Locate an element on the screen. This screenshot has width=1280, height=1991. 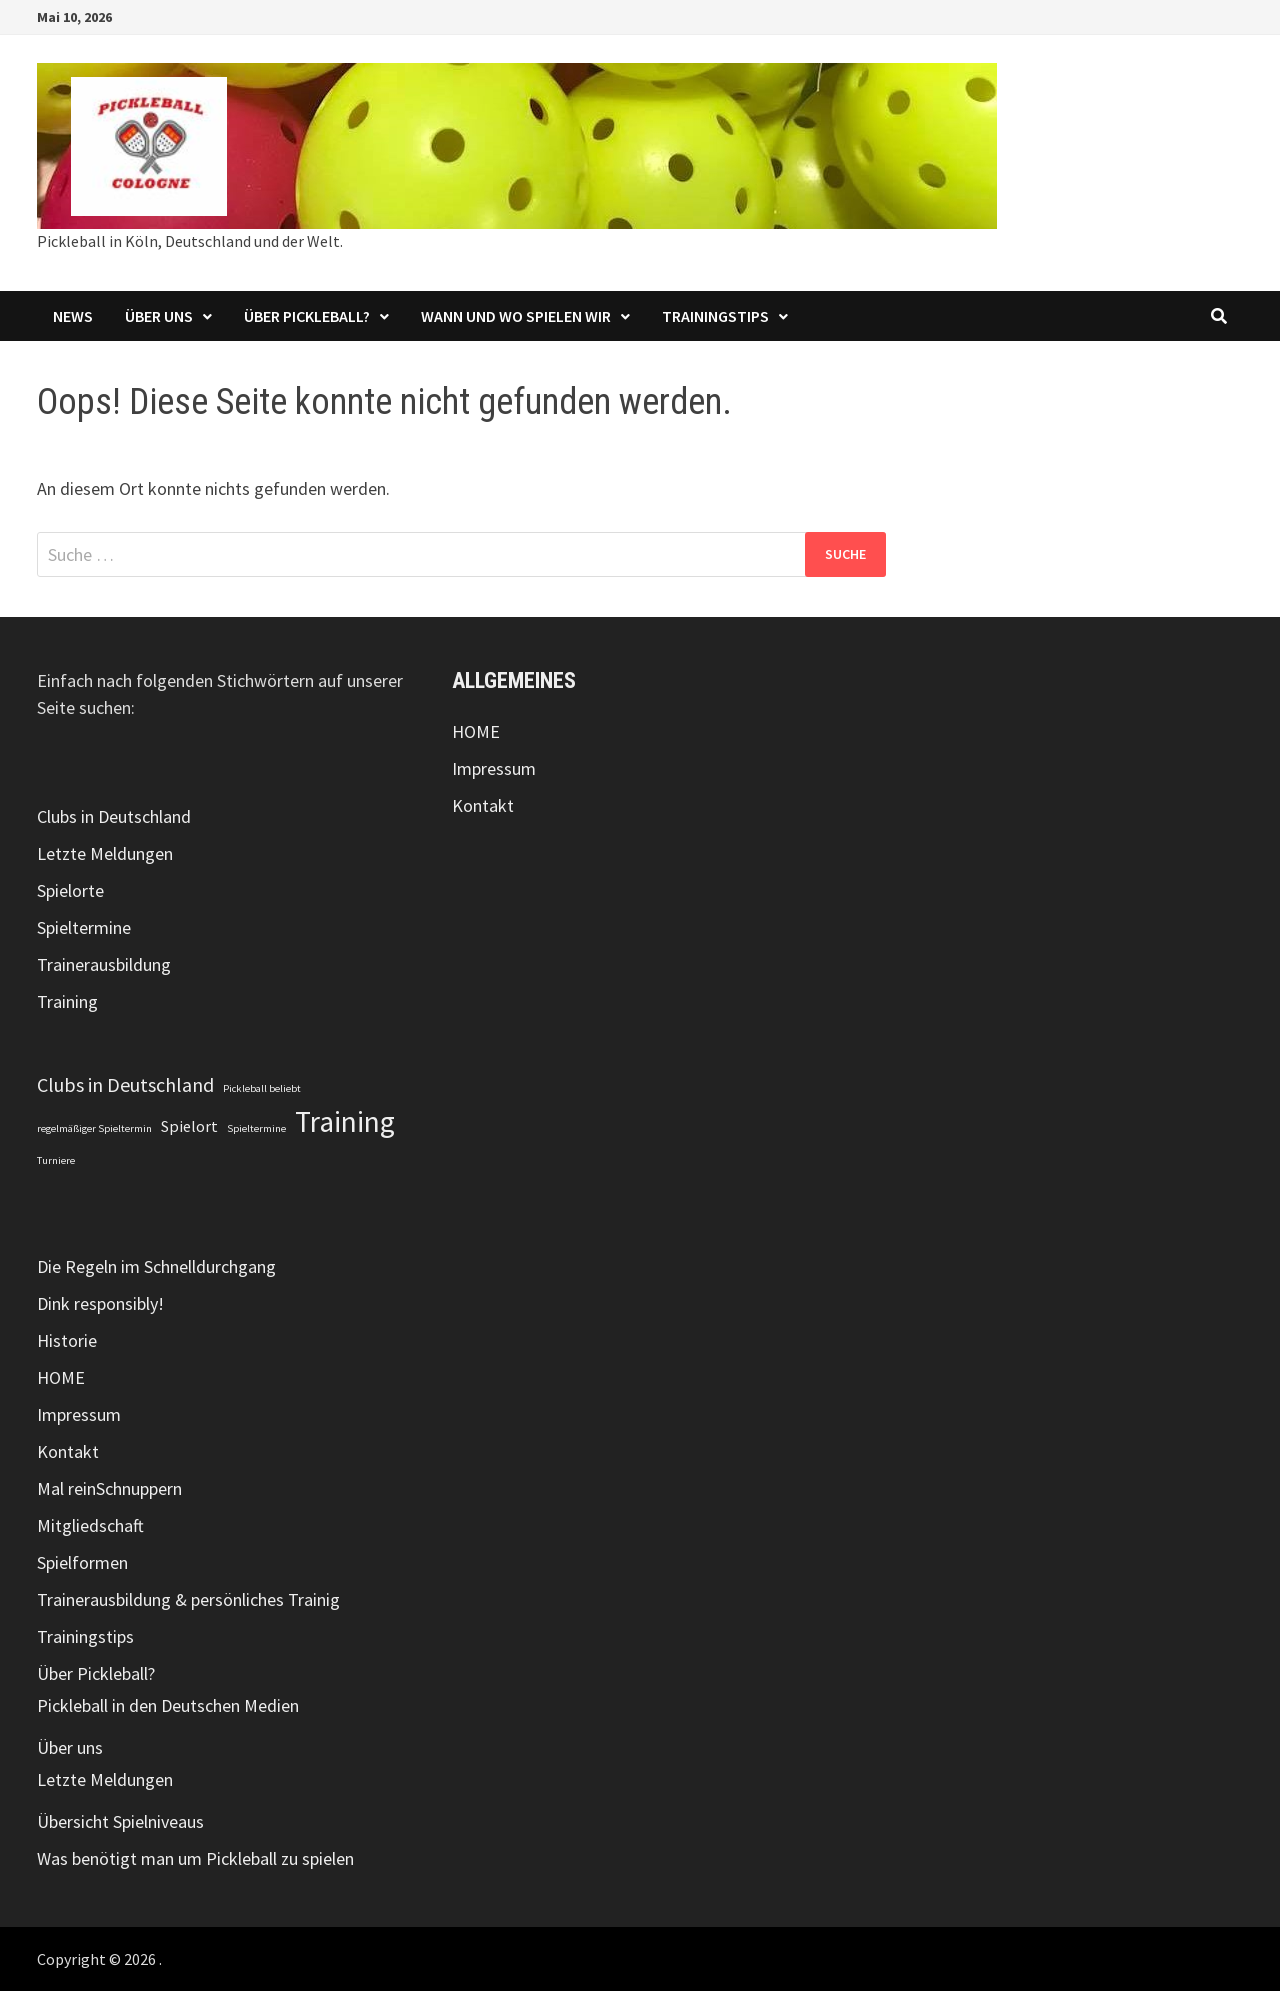
Impressum is located at coordinates (79, 1414).